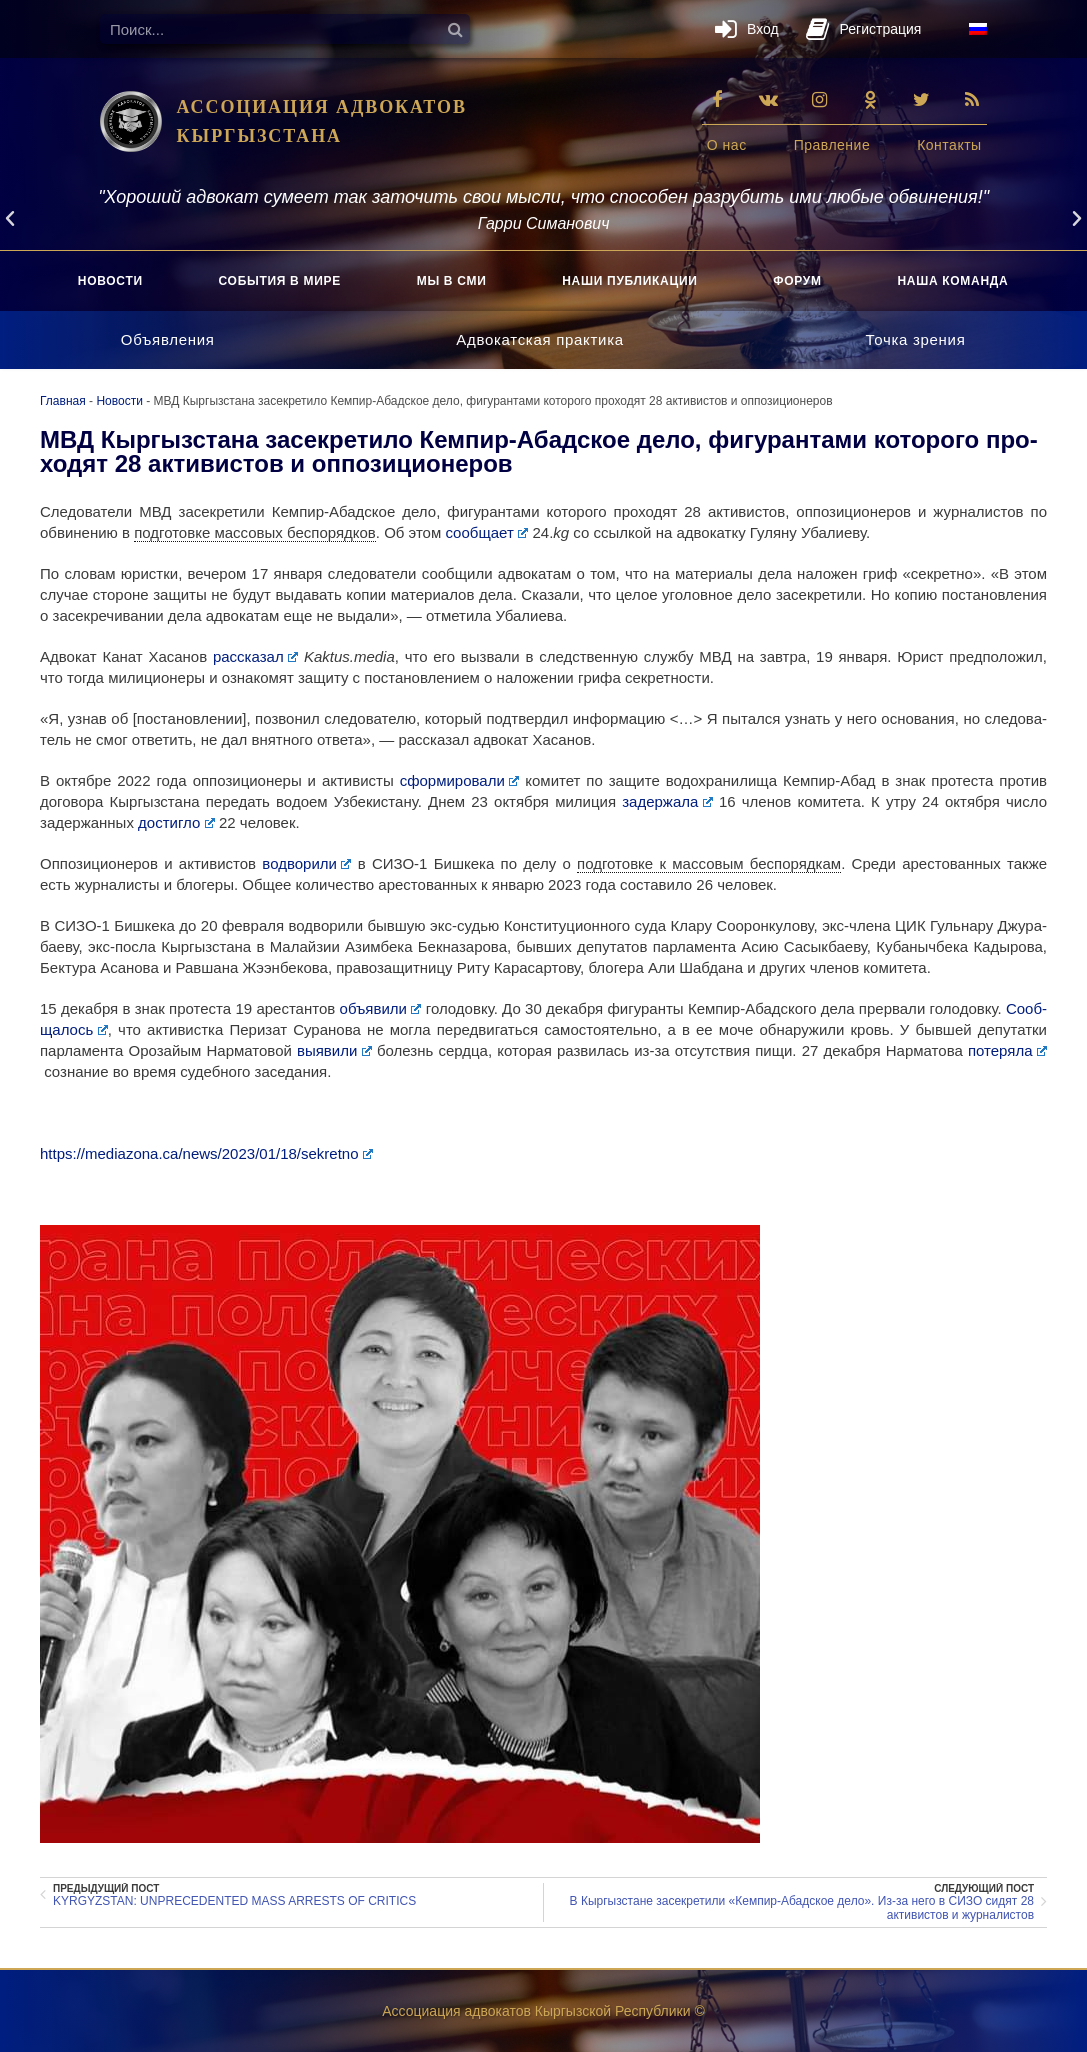  What do you see at coordinates (916, 339) in the screenshot?
I see `Точ­ка зрения` at bounding box center [916, 339].